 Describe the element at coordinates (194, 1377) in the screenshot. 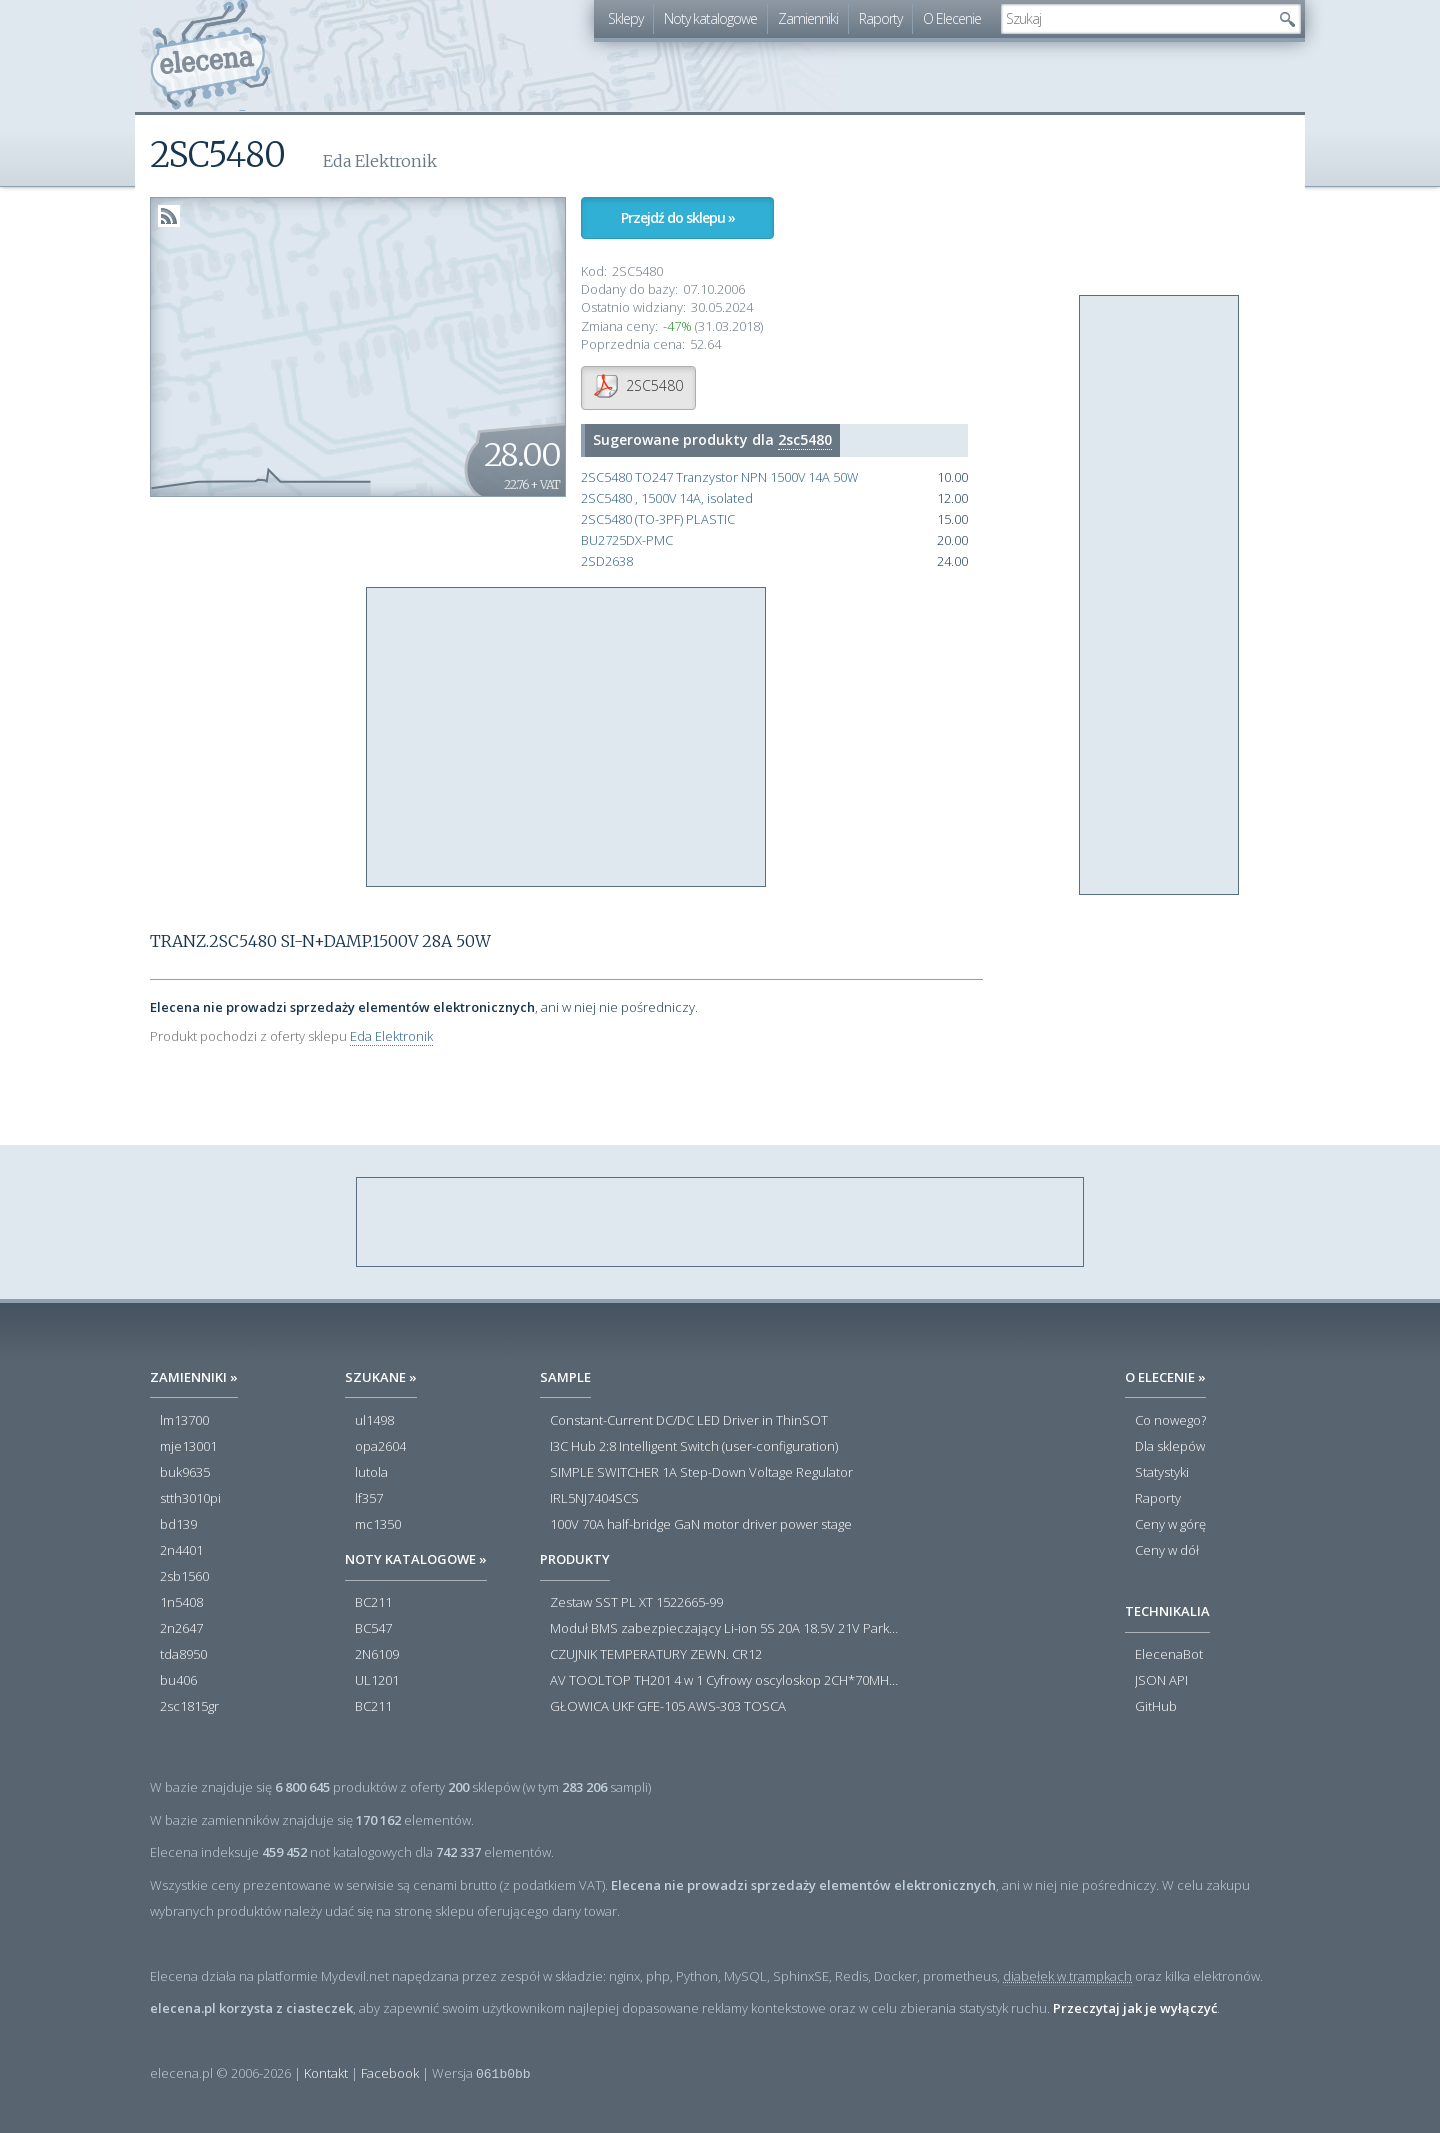

I see `Zamienniki »` at that location.